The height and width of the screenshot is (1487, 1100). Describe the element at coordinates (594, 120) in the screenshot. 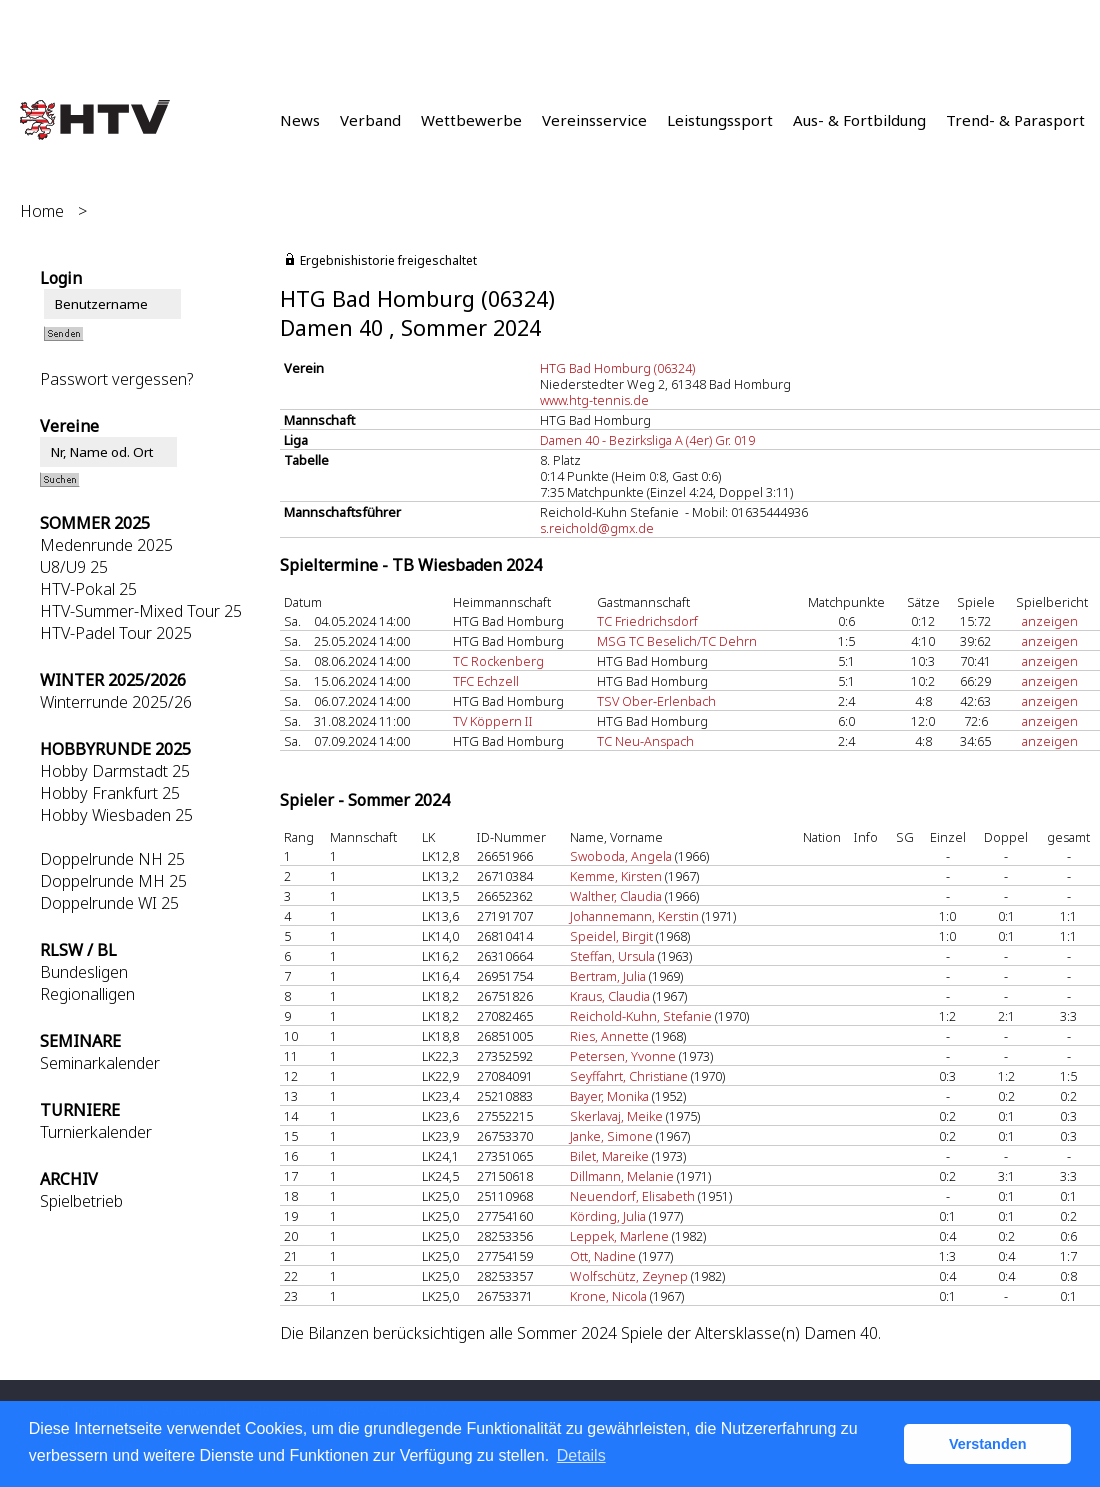

I see `Vereinsservice` at that location.